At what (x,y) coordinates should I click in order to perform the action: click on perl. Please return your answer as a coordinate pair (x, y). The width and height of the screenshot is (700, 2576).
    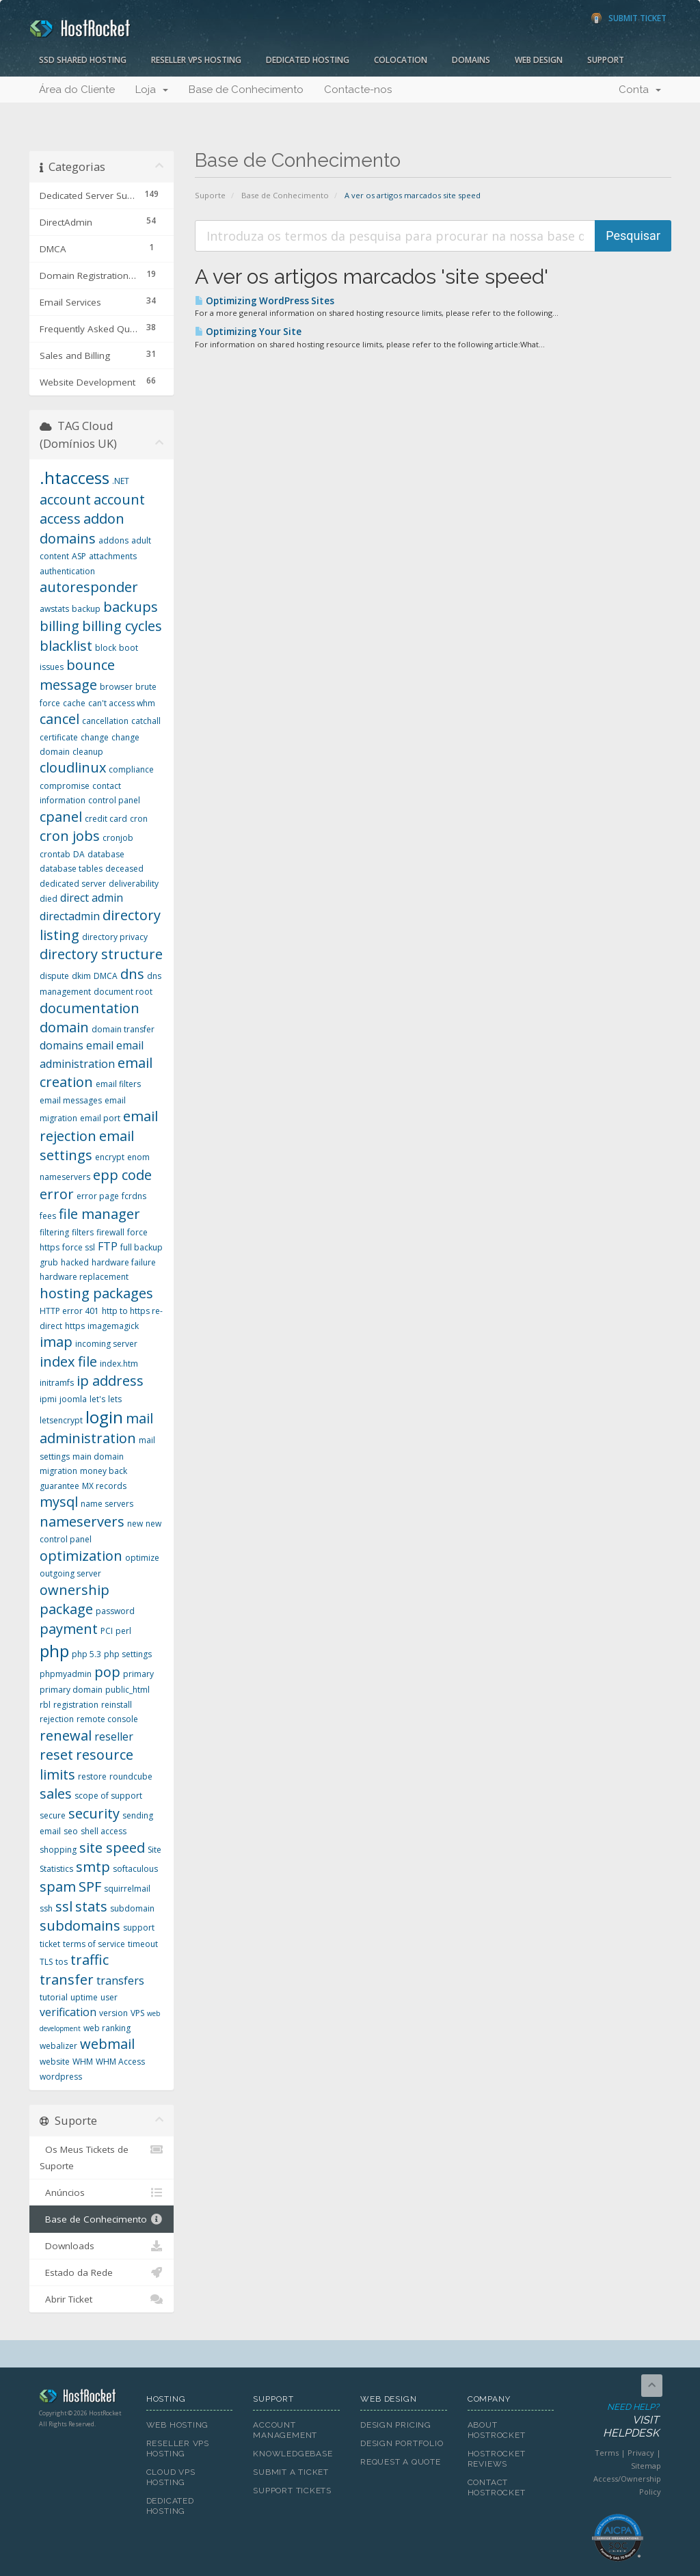
    Looking at the image, I should click on (123, 1631).